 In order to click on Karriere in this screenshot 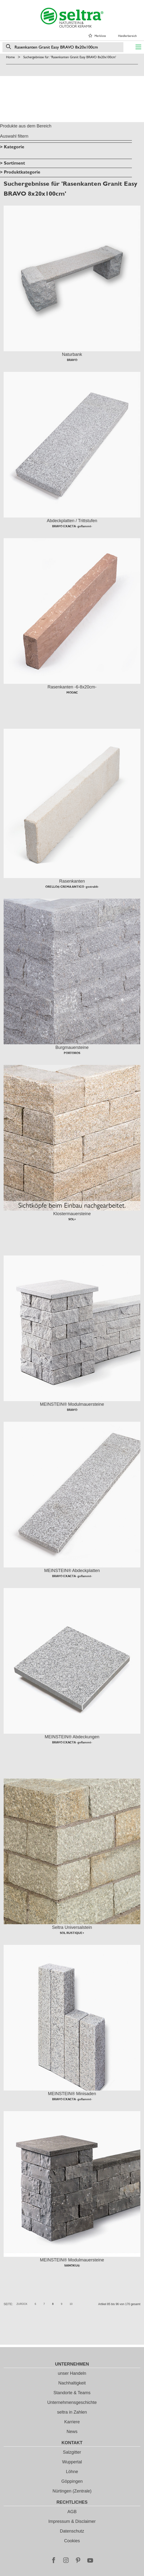, I will do `click(72, 2421)`.